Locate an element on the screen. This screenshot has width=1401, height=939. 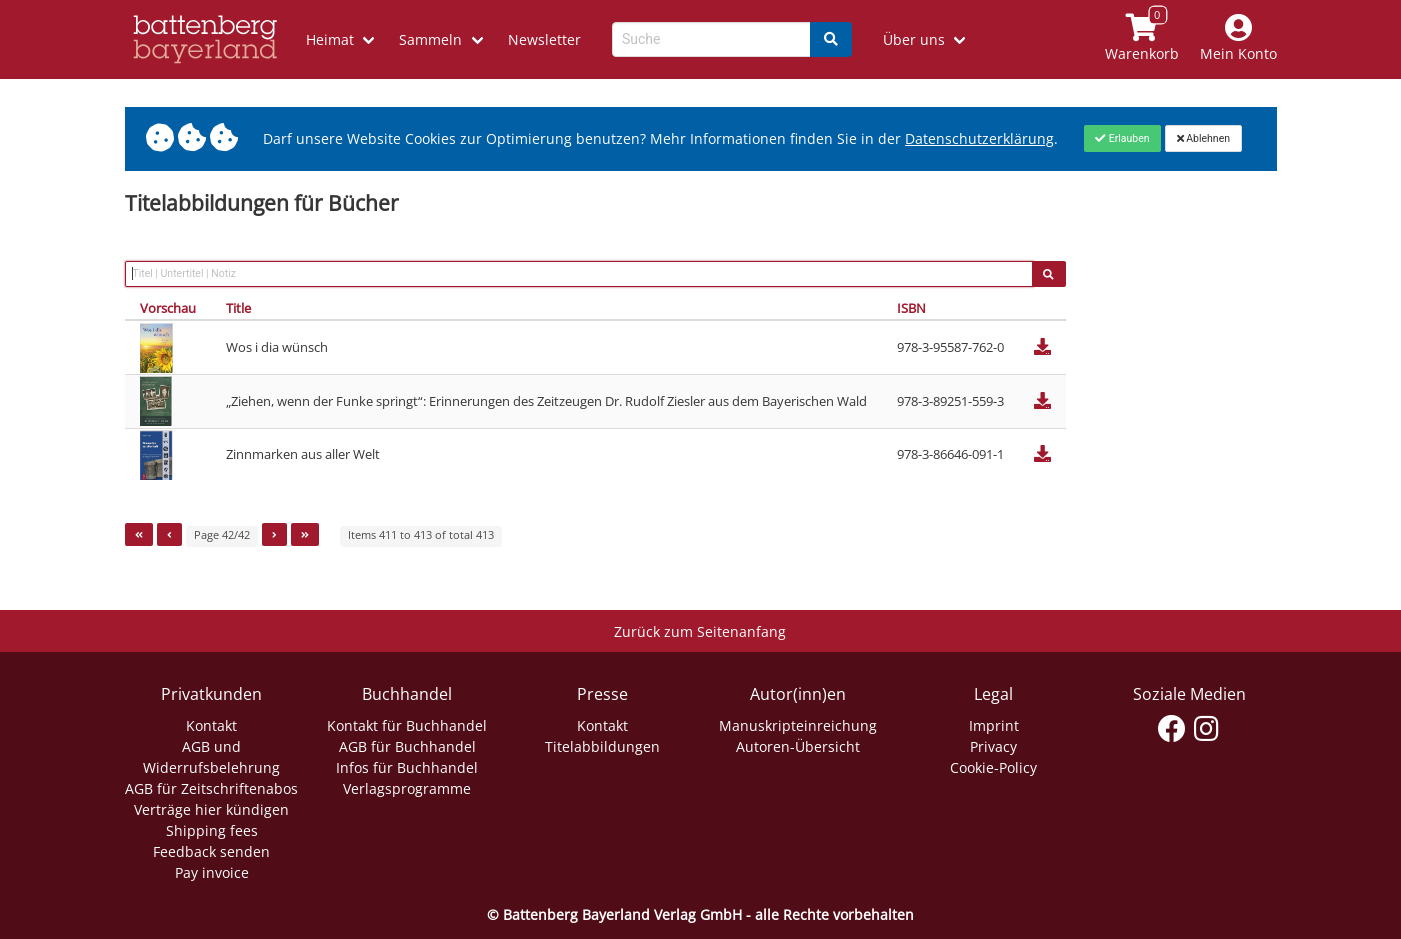
Datenschutzerklärung [Link zur Datenschutzerklärung] is located at coordinates (979, 138).